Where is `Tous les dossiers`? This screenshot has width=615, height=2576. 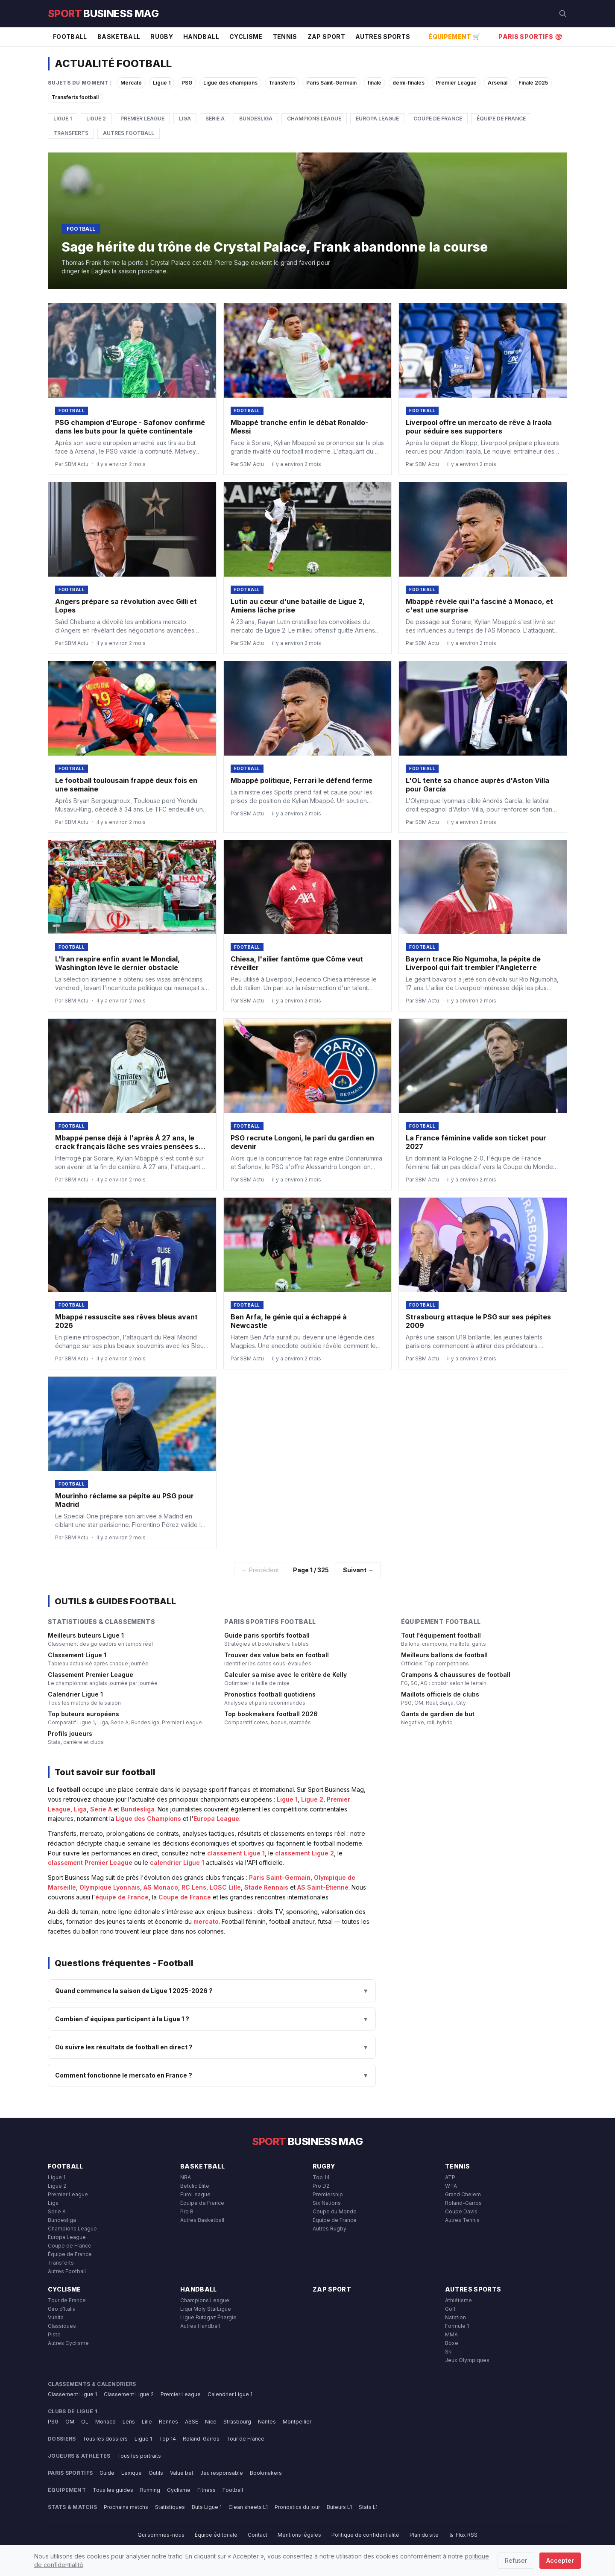 Tous les dossiers is located at coordinates (105, 2438).